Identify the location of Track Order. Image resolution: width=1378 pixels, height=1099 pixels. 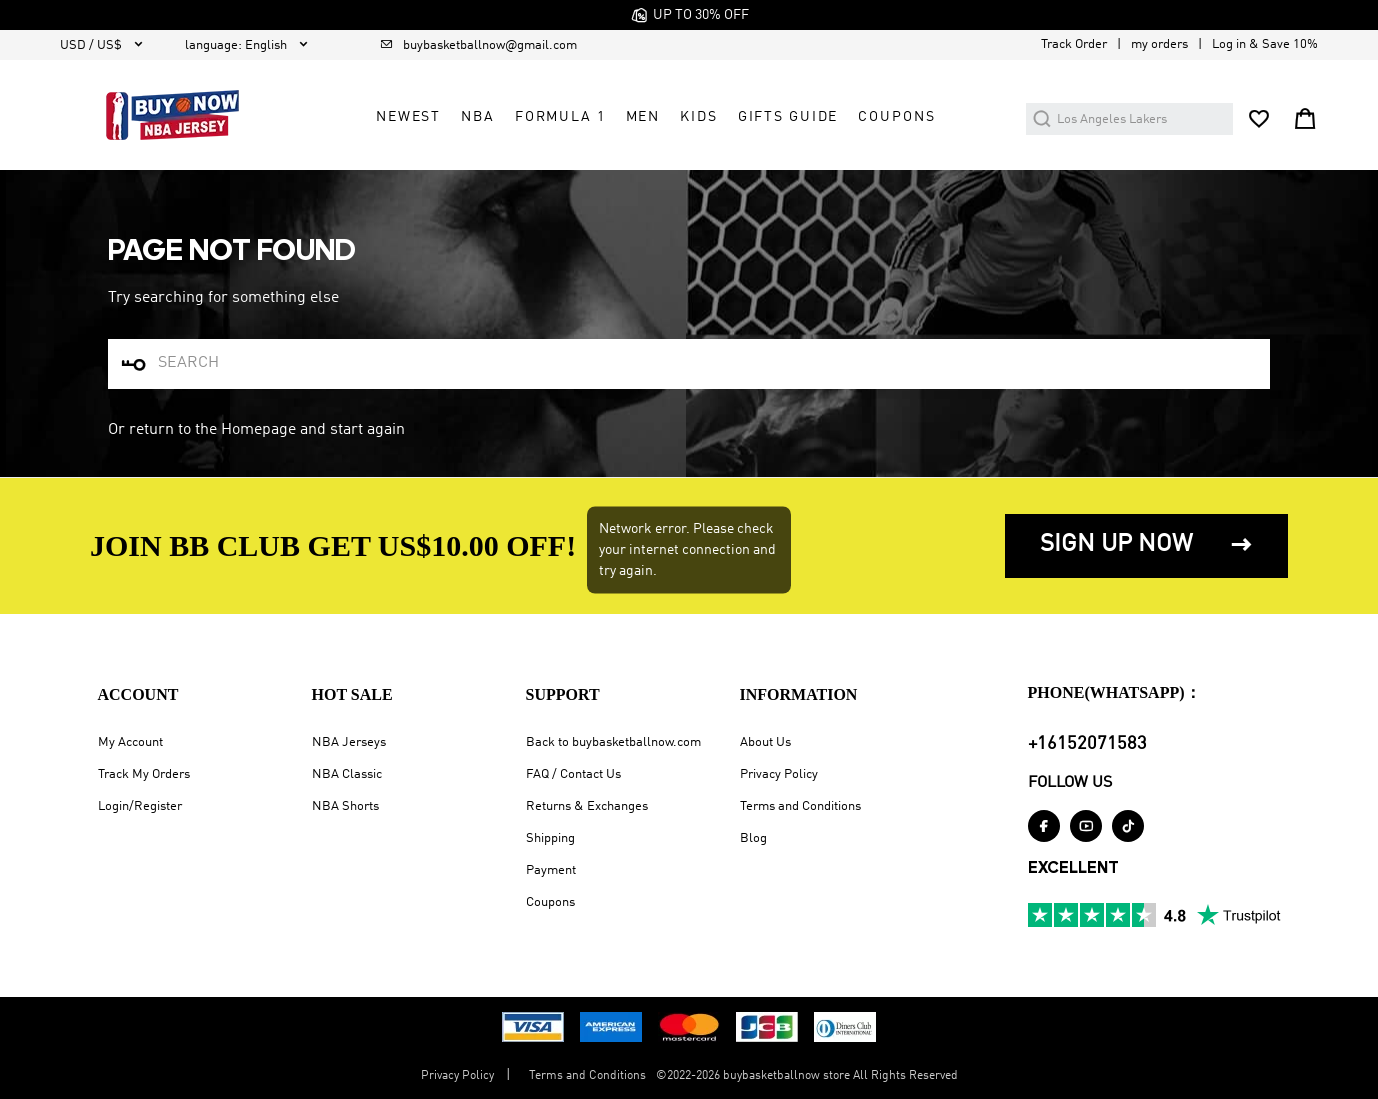
(1074, 44).